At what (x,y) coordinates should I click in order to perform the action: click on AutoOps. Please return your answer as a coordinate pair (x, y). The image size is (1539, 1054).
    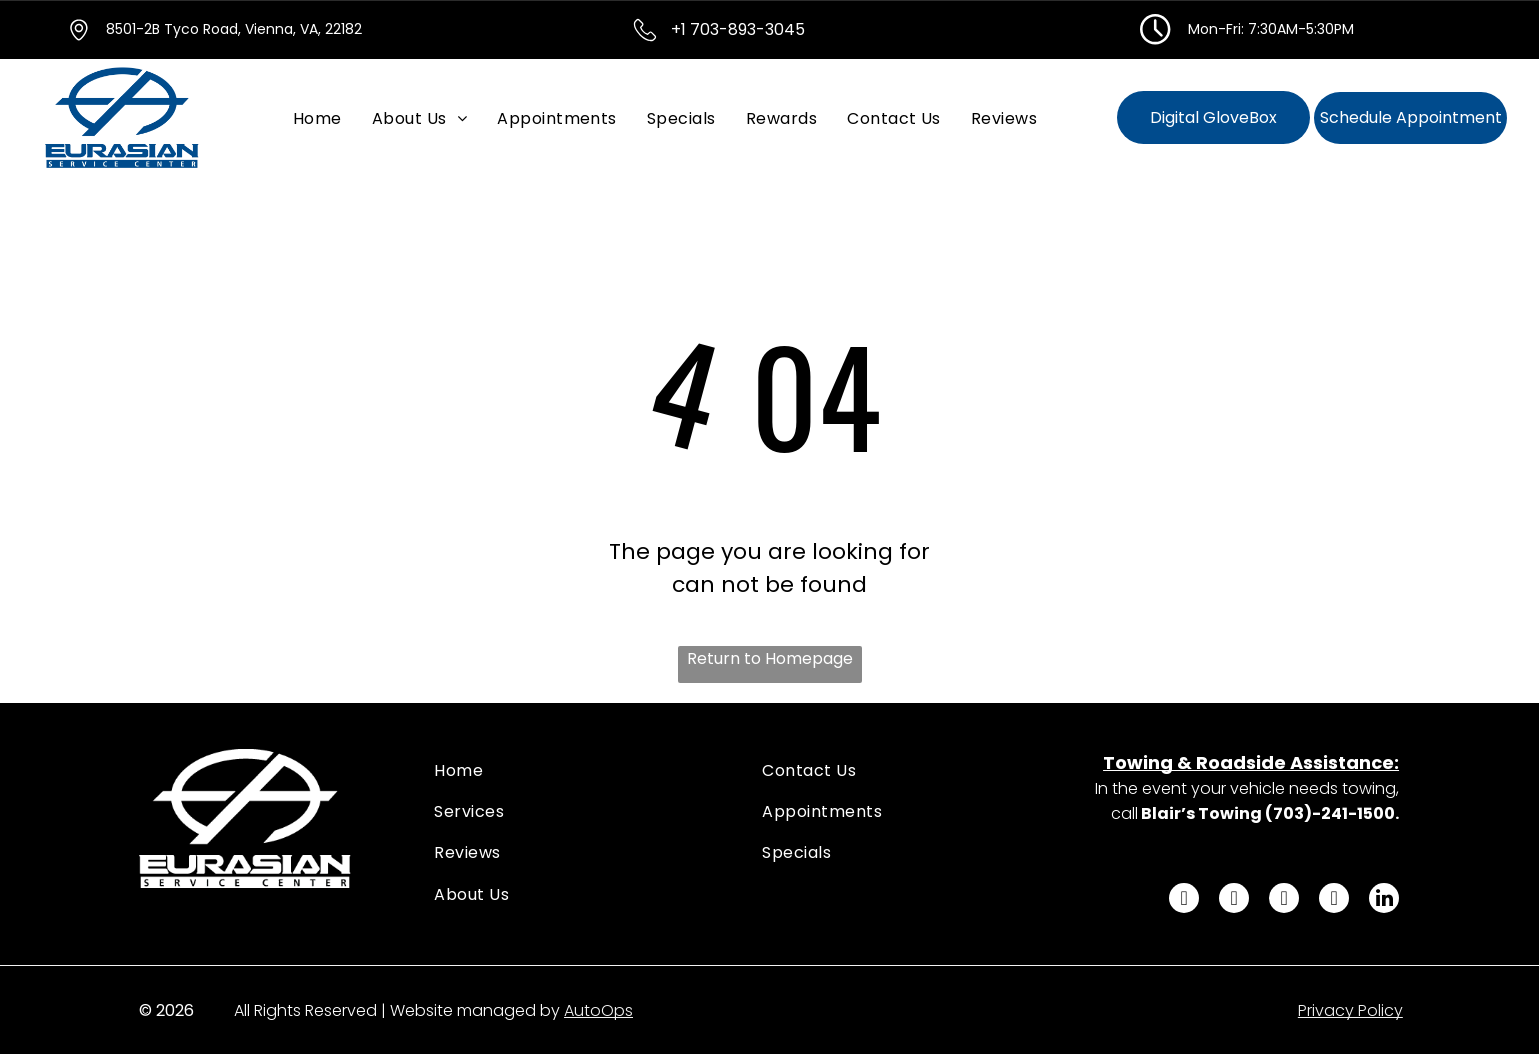
    Looking at the image, I should click on (598, 1010).